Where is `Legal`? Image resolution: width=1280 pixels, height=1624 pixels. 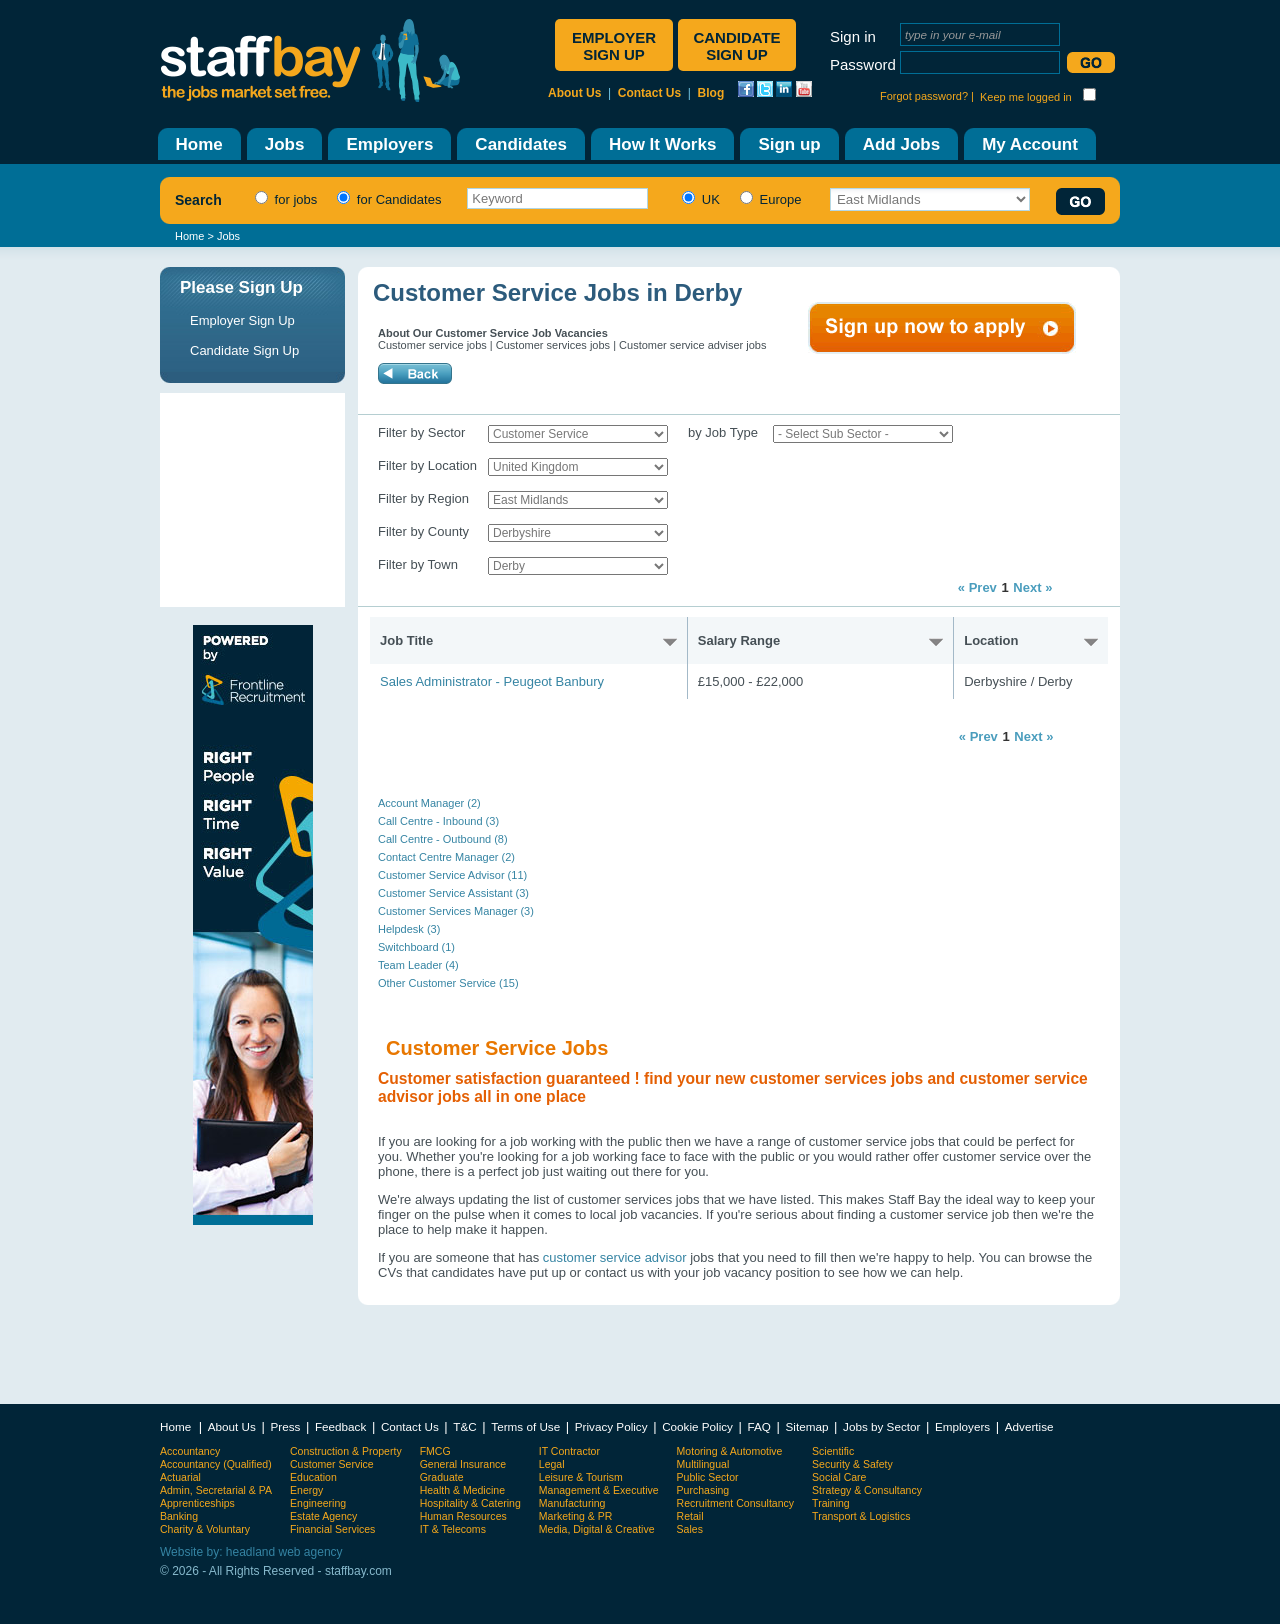 Legal is located at coordinates (552, 1464).